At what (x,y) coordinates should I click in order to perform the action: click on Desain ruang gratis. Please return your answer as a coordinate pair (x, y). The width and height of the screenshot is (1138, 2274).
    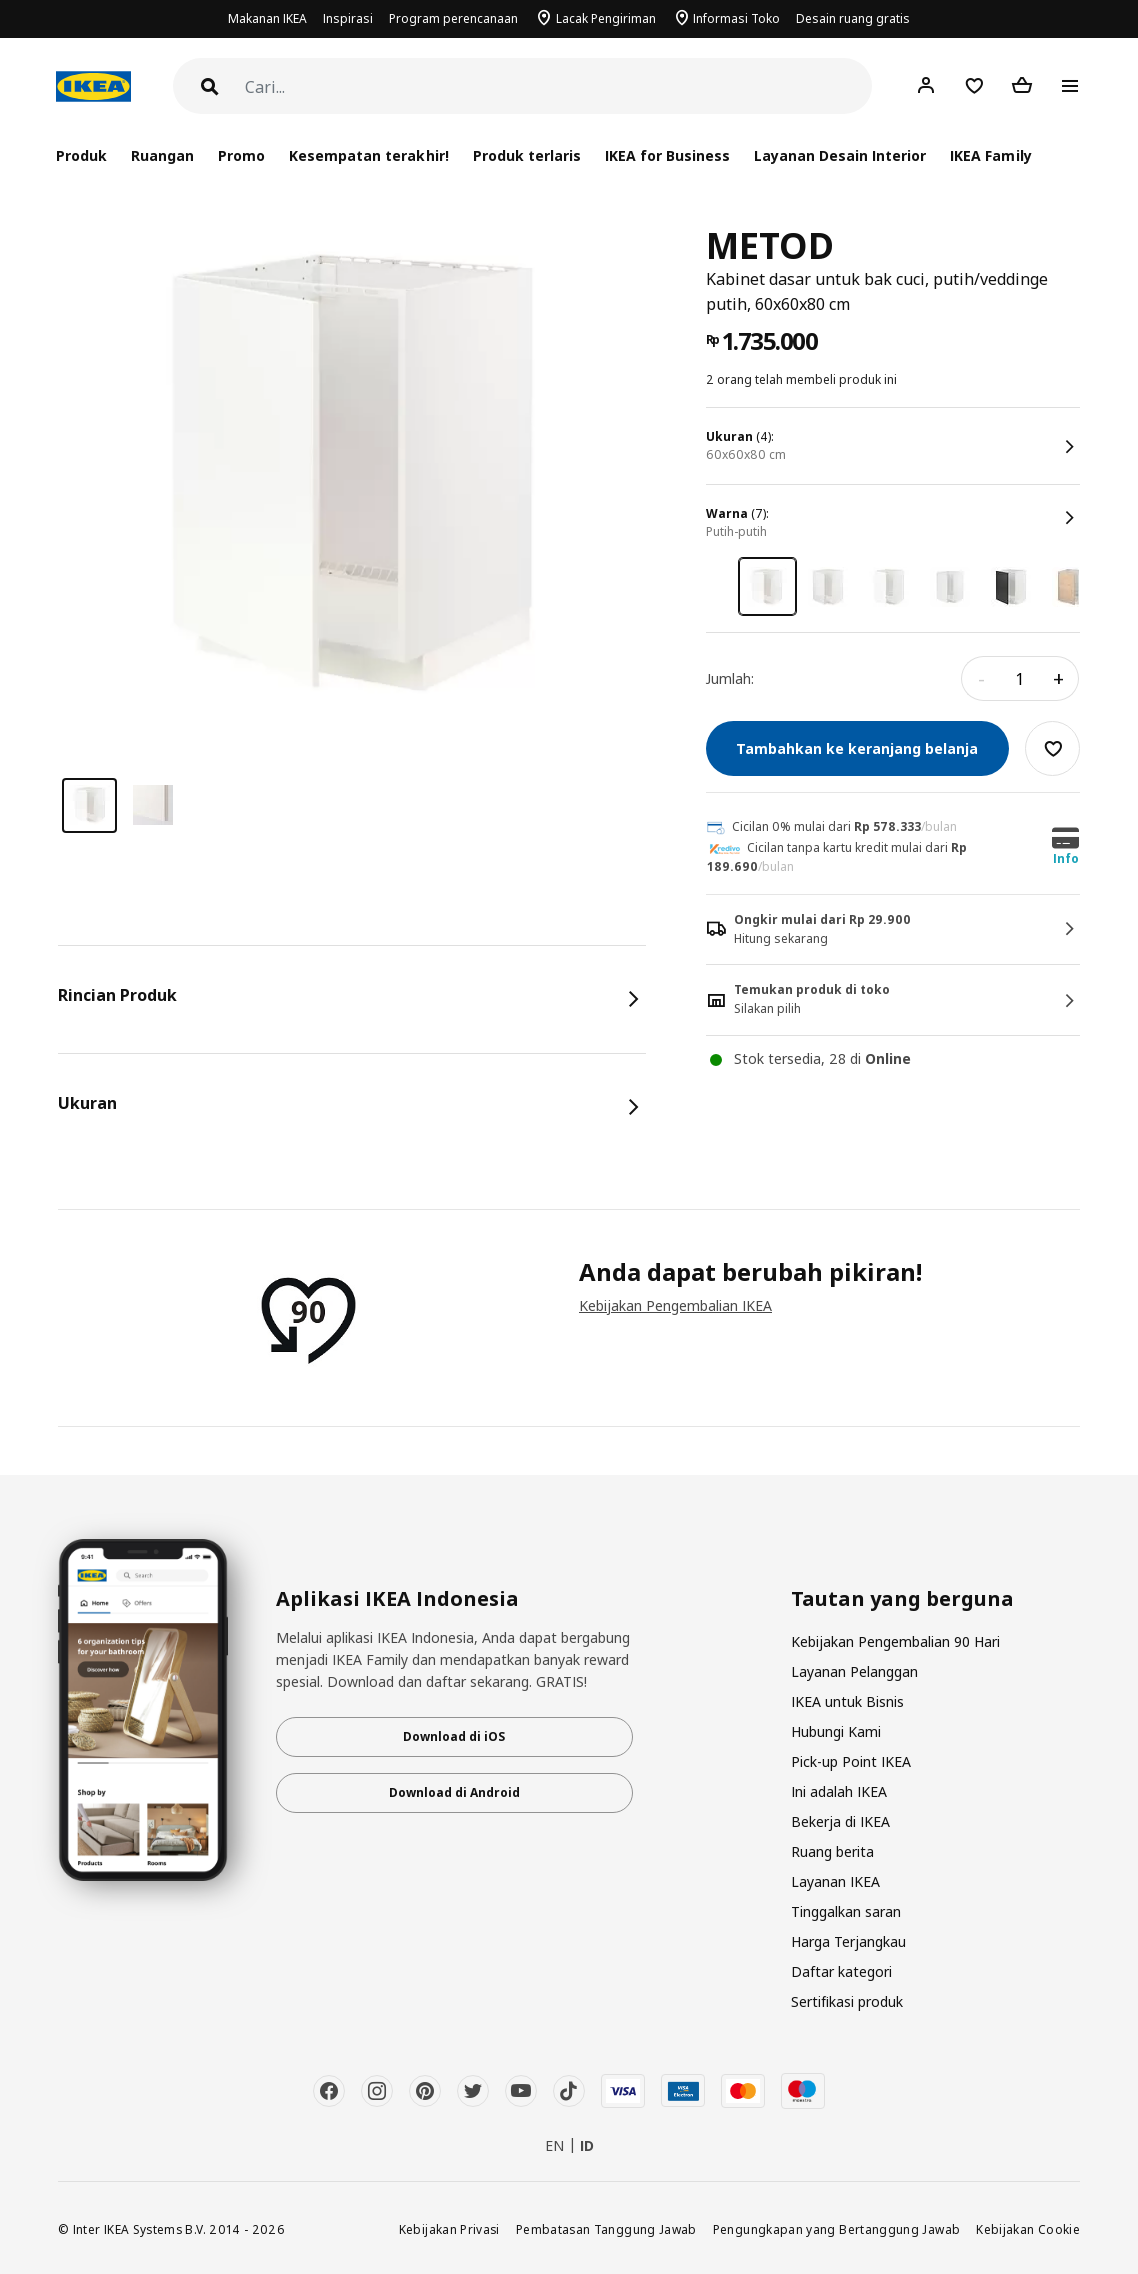
    Looking at the image, I should click on (853, 18).